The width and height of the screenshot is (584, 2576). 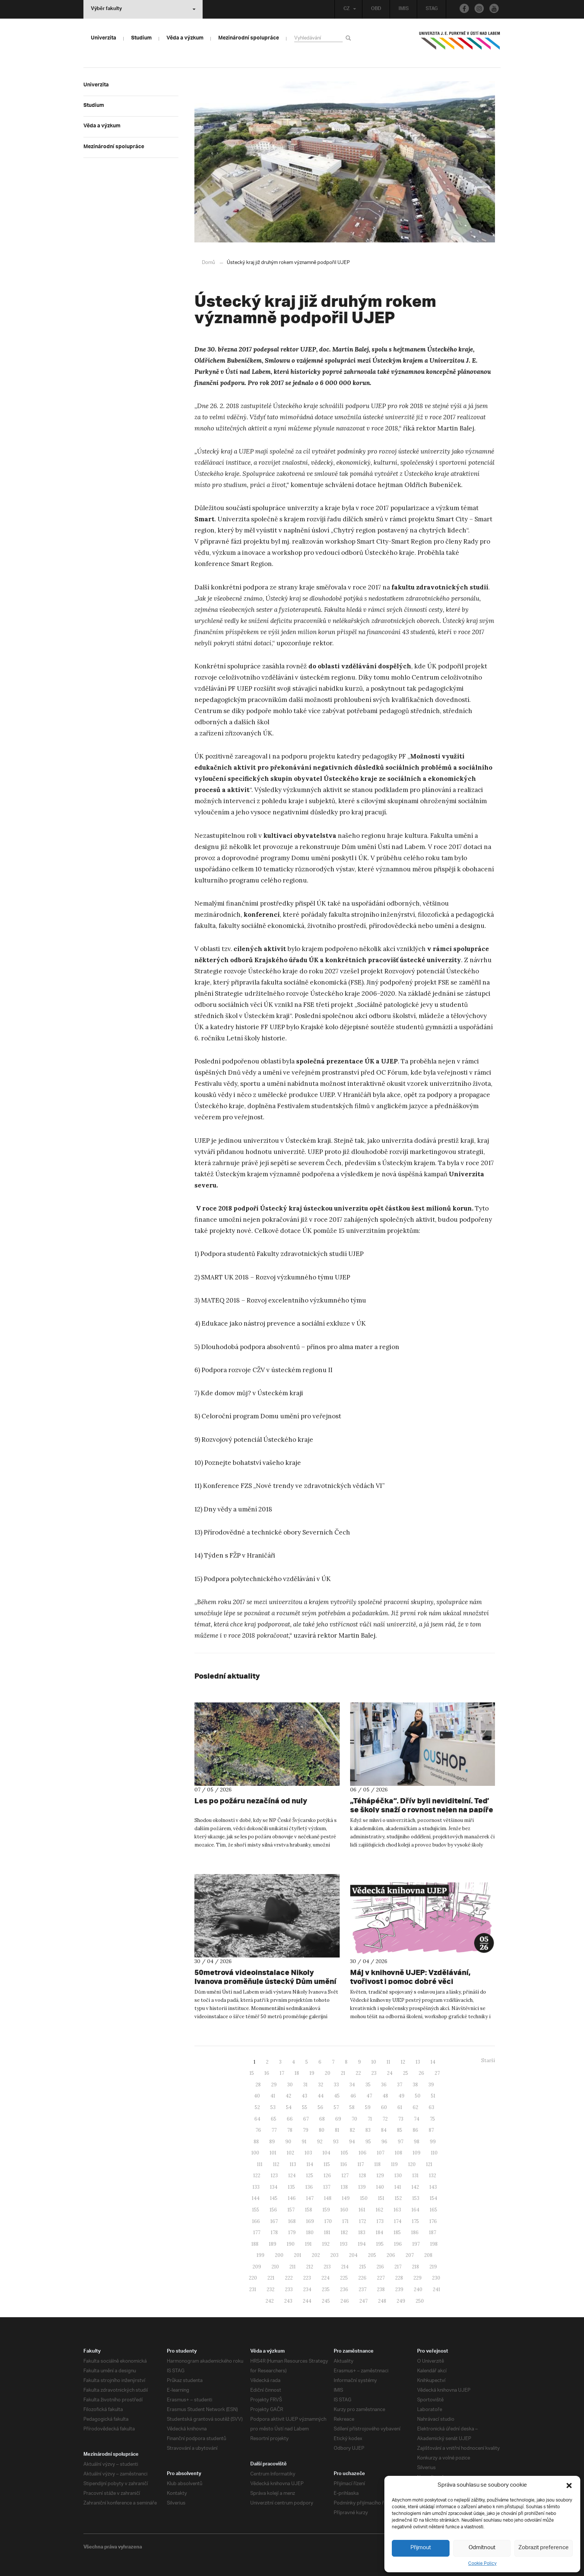 What do you see at coordinates (415, 2267) in the screenshot?
I see `218` at bounding box center [415, 2267].